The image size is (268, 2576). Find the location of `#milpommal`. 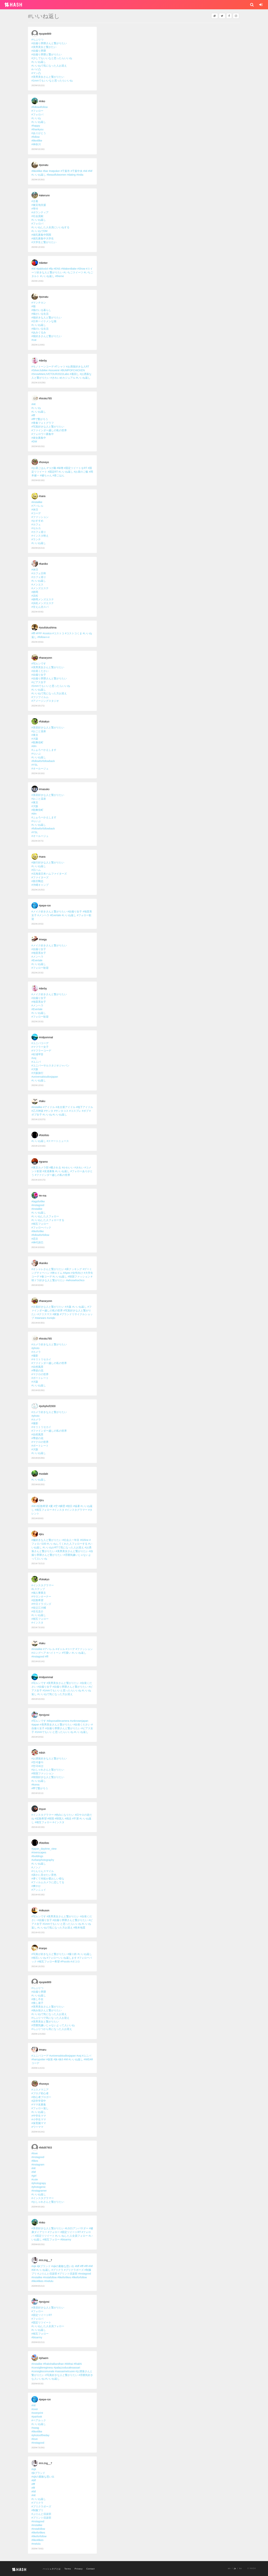

#milpommal is located at coordinates (46, 1037).